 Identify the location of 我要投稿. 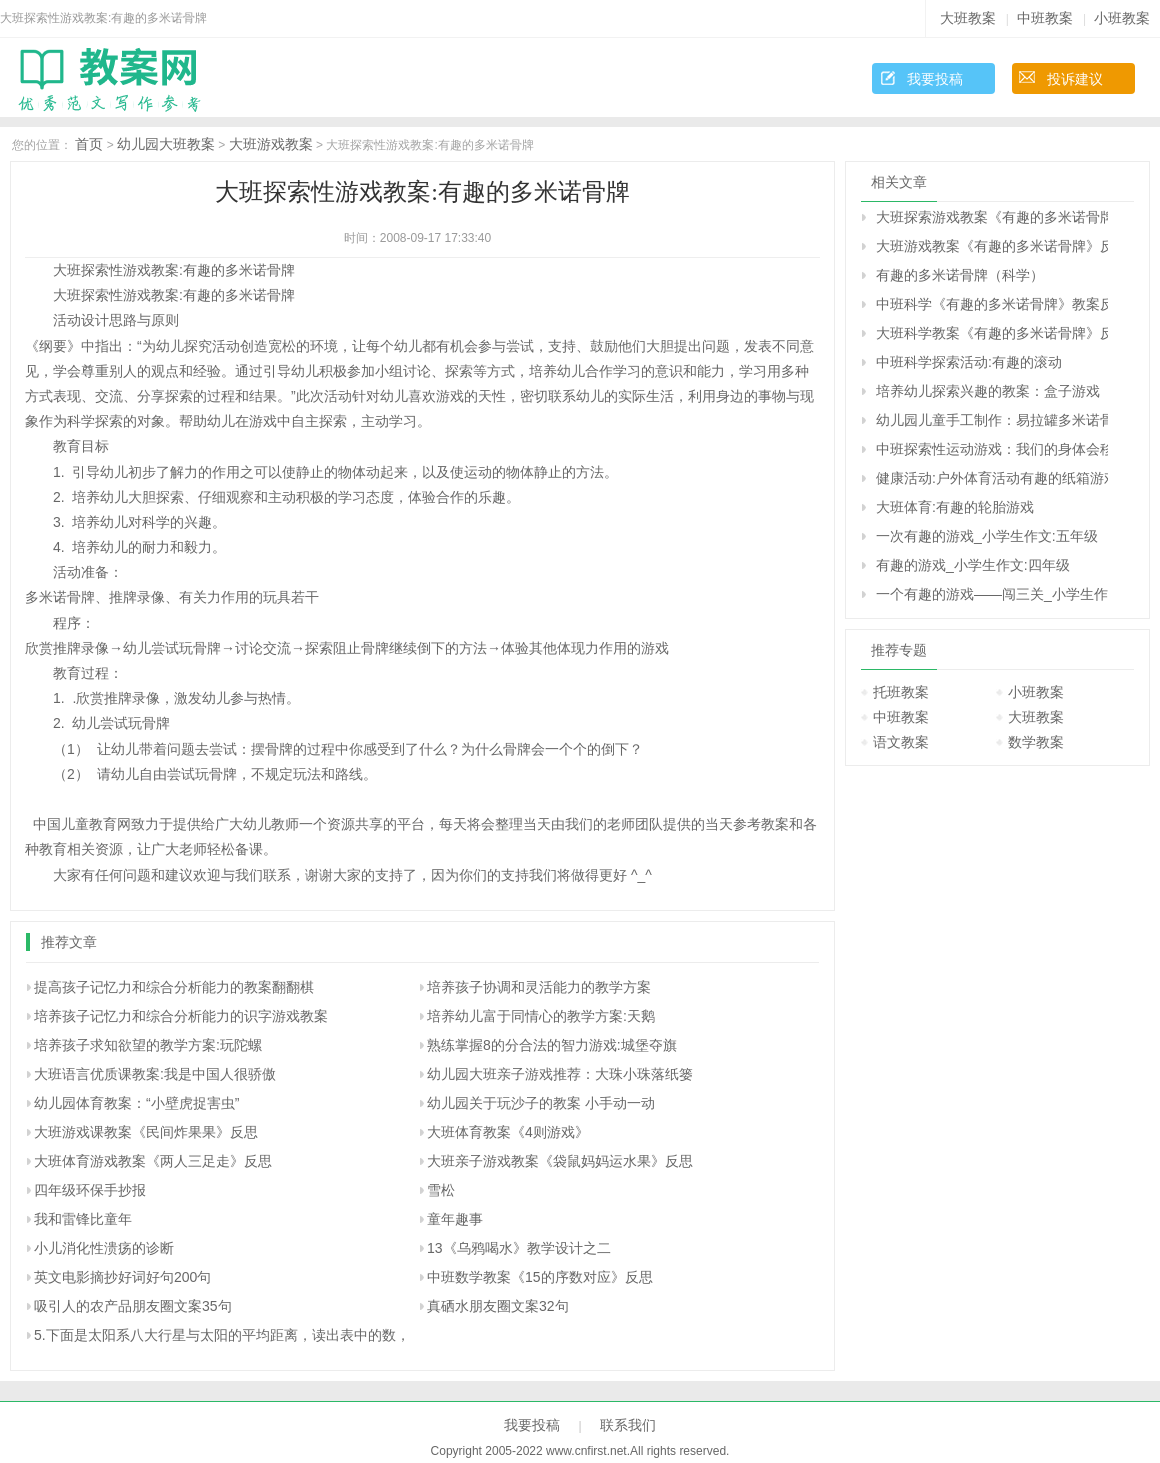
(935, 79).